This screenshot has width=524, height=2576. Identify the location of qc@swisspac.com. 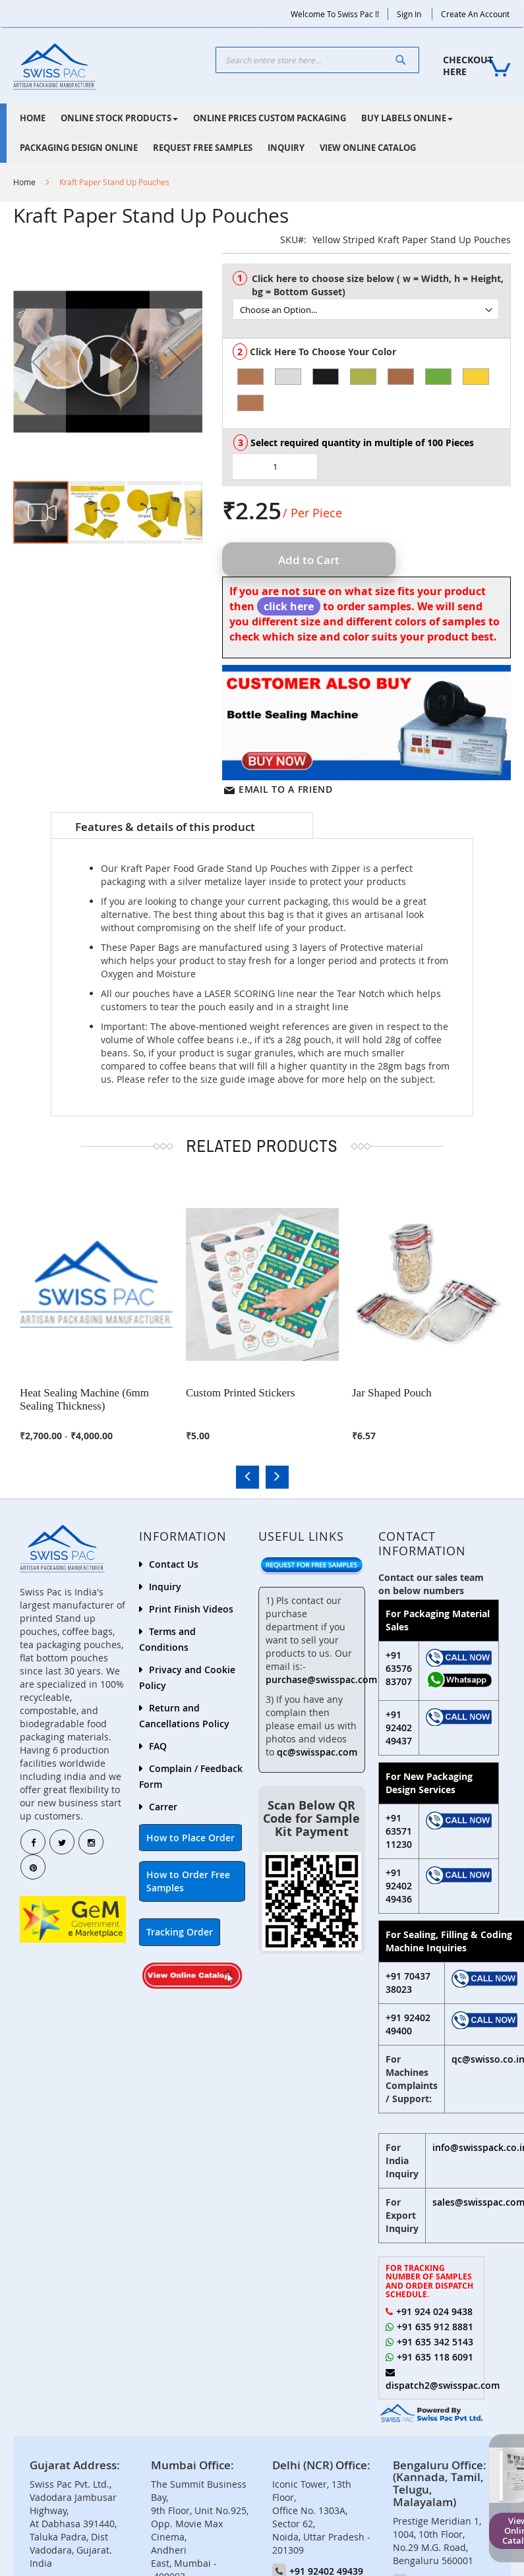
(317, 1752).